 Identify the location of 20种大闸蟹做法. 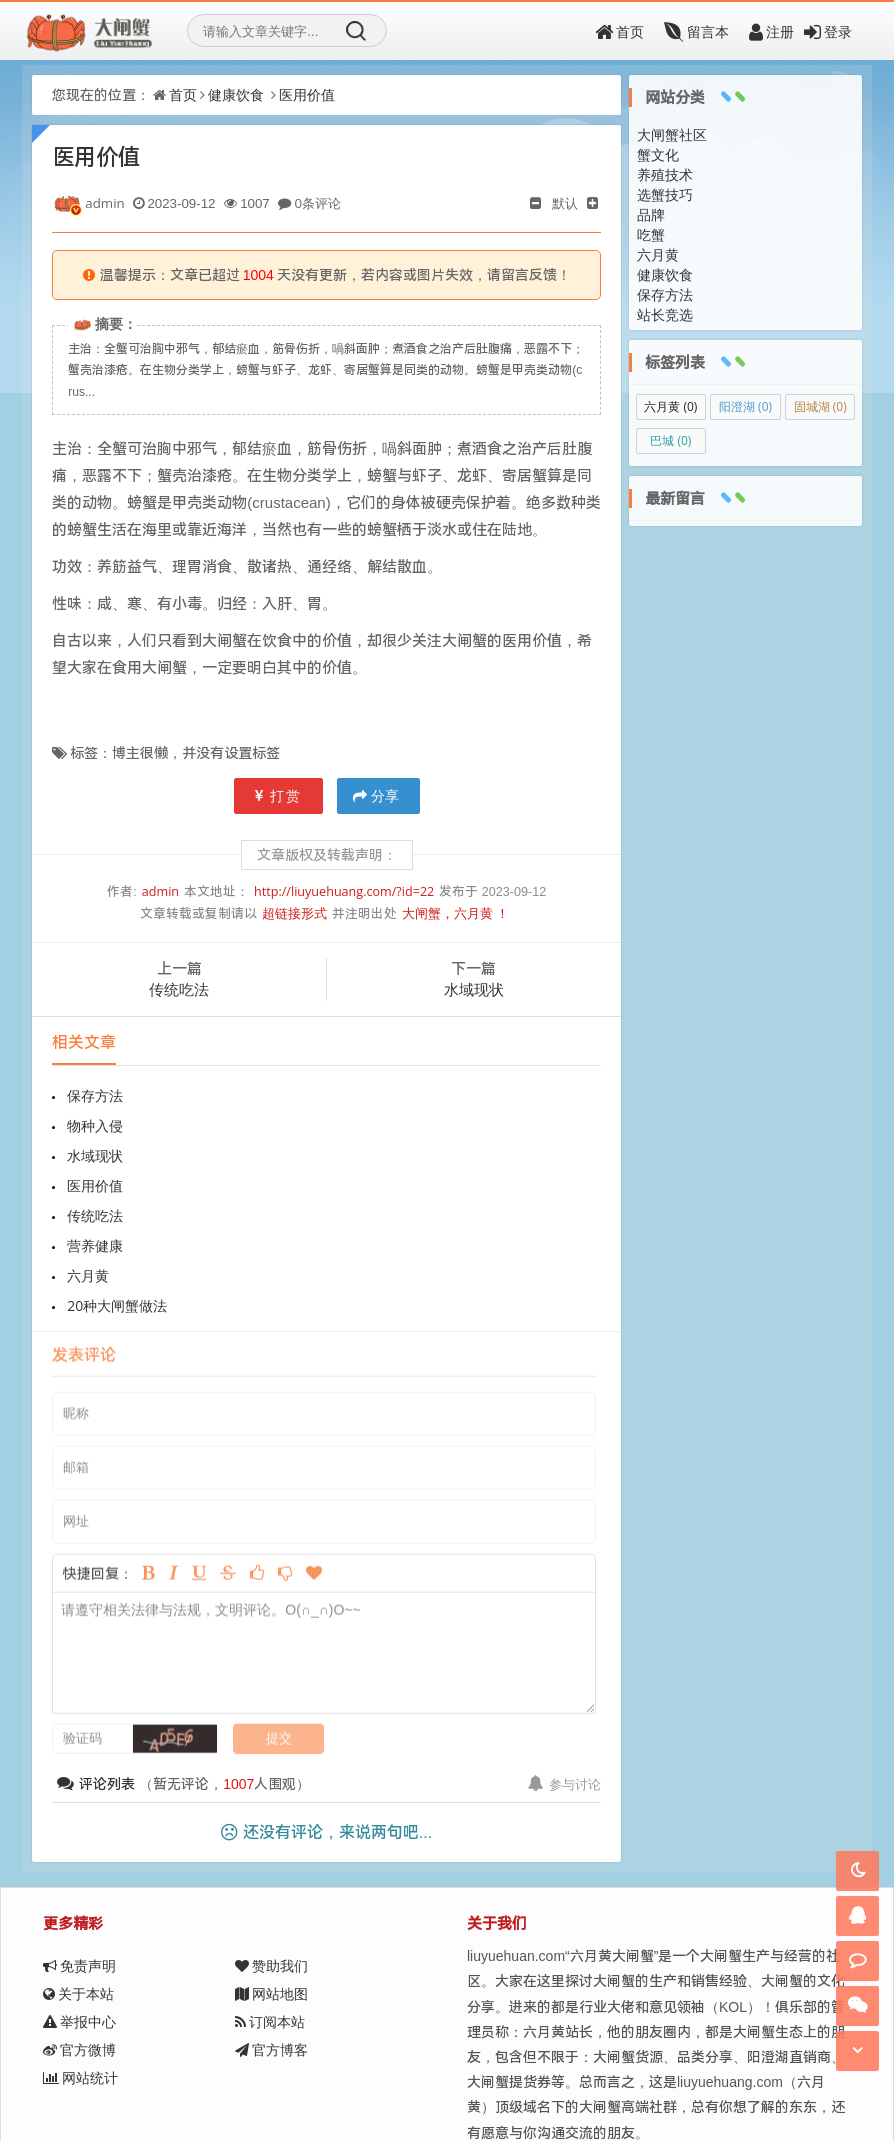
(392, 1185).